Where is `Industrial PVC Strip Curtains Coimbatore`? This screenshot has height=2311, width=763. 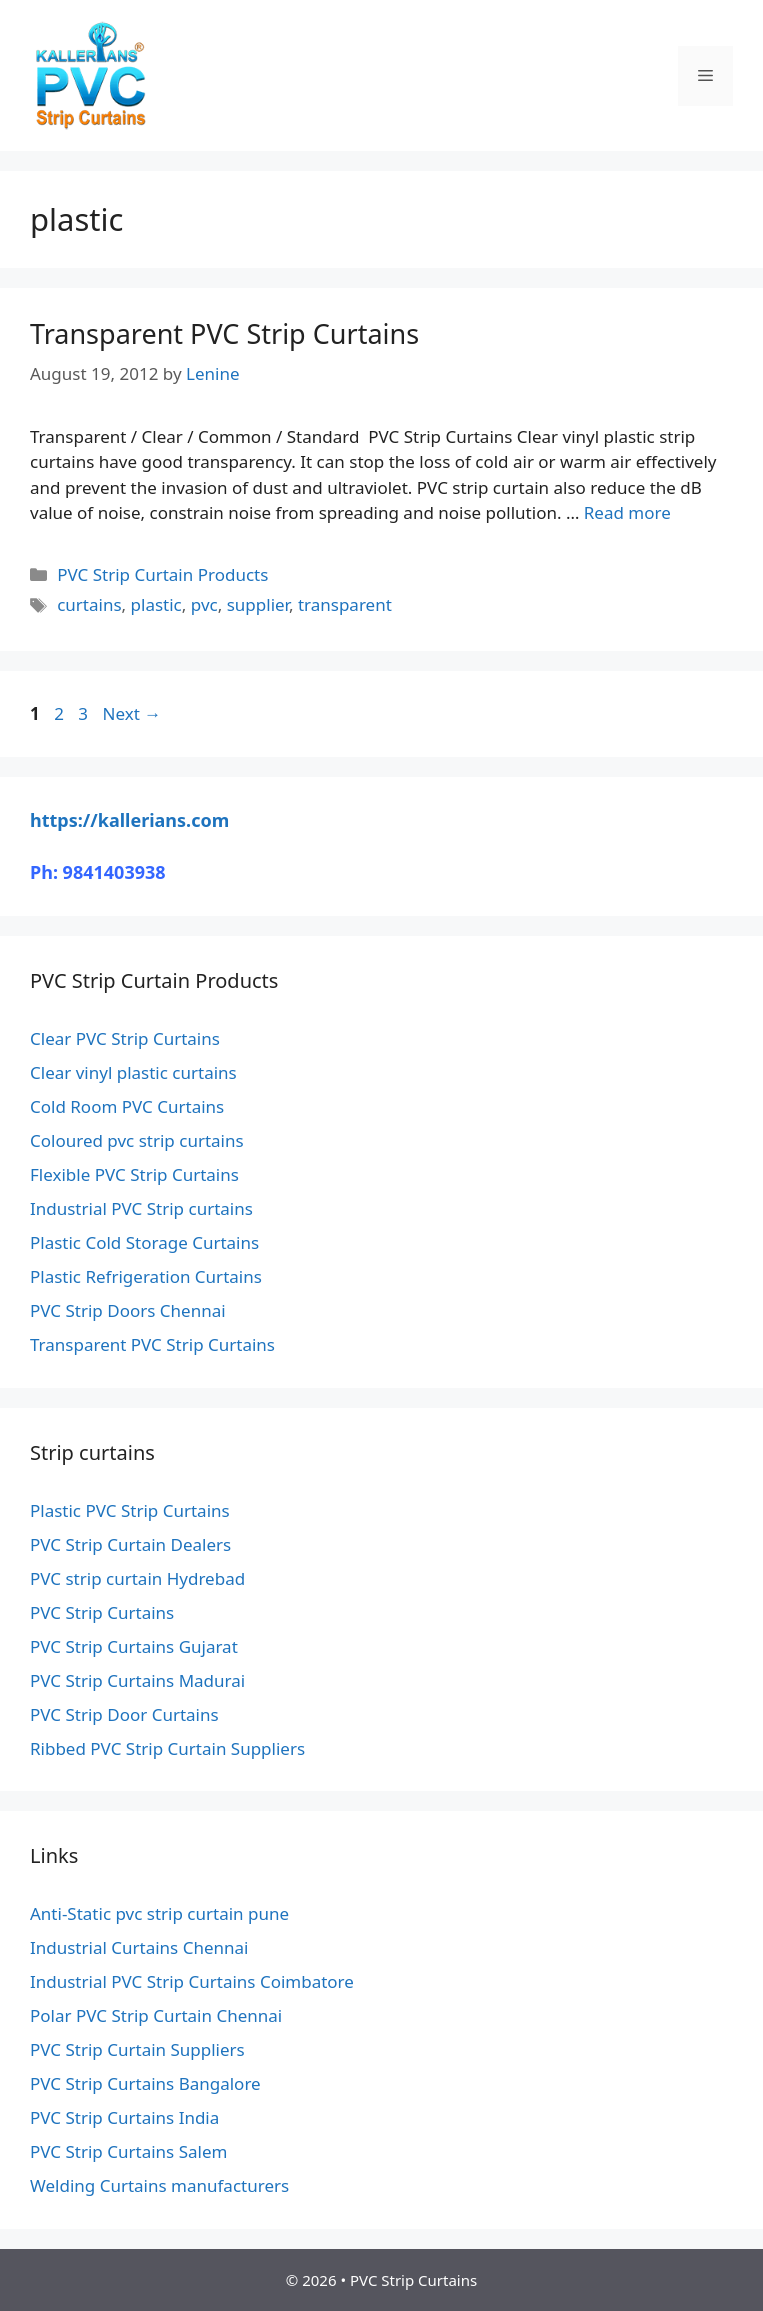
Industrial PVC Strip Curtains Coimbatore is located at coordinates (192, 1981).